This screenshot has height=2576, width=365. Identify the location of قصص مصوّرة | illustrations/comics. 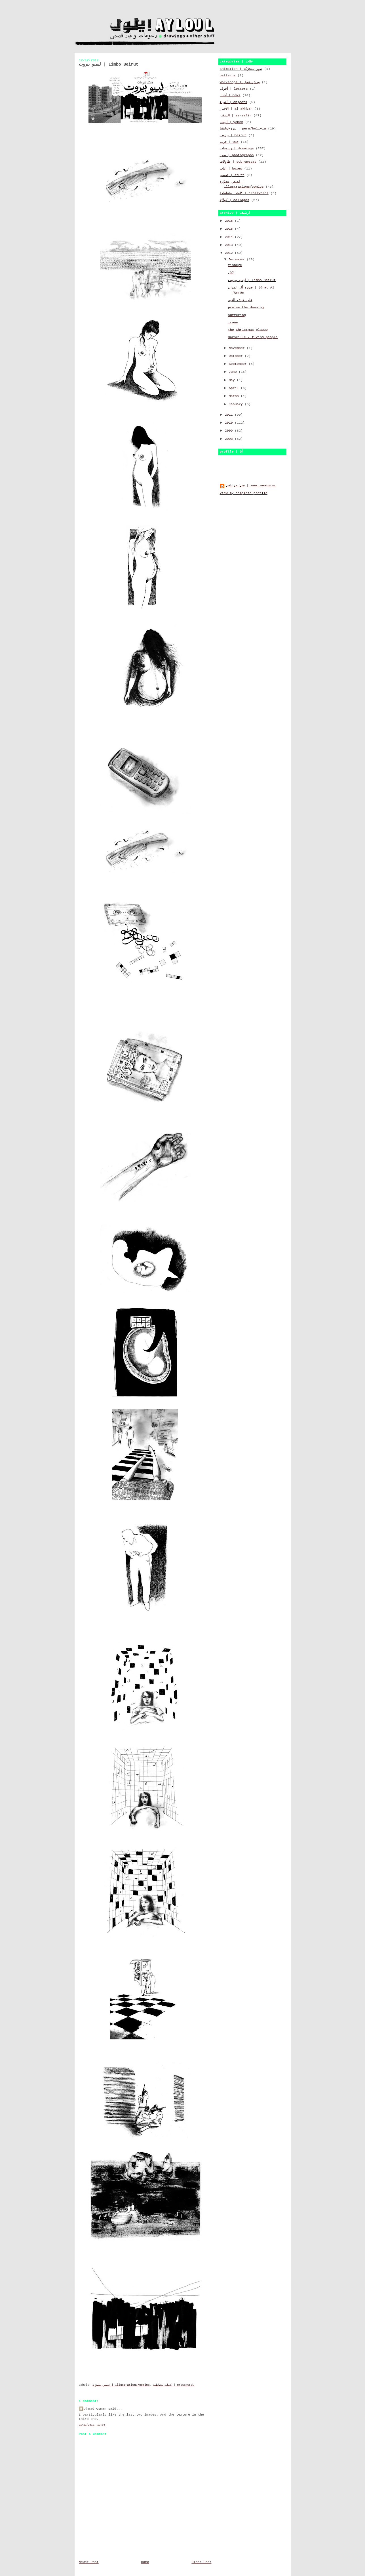
(120, 2385).